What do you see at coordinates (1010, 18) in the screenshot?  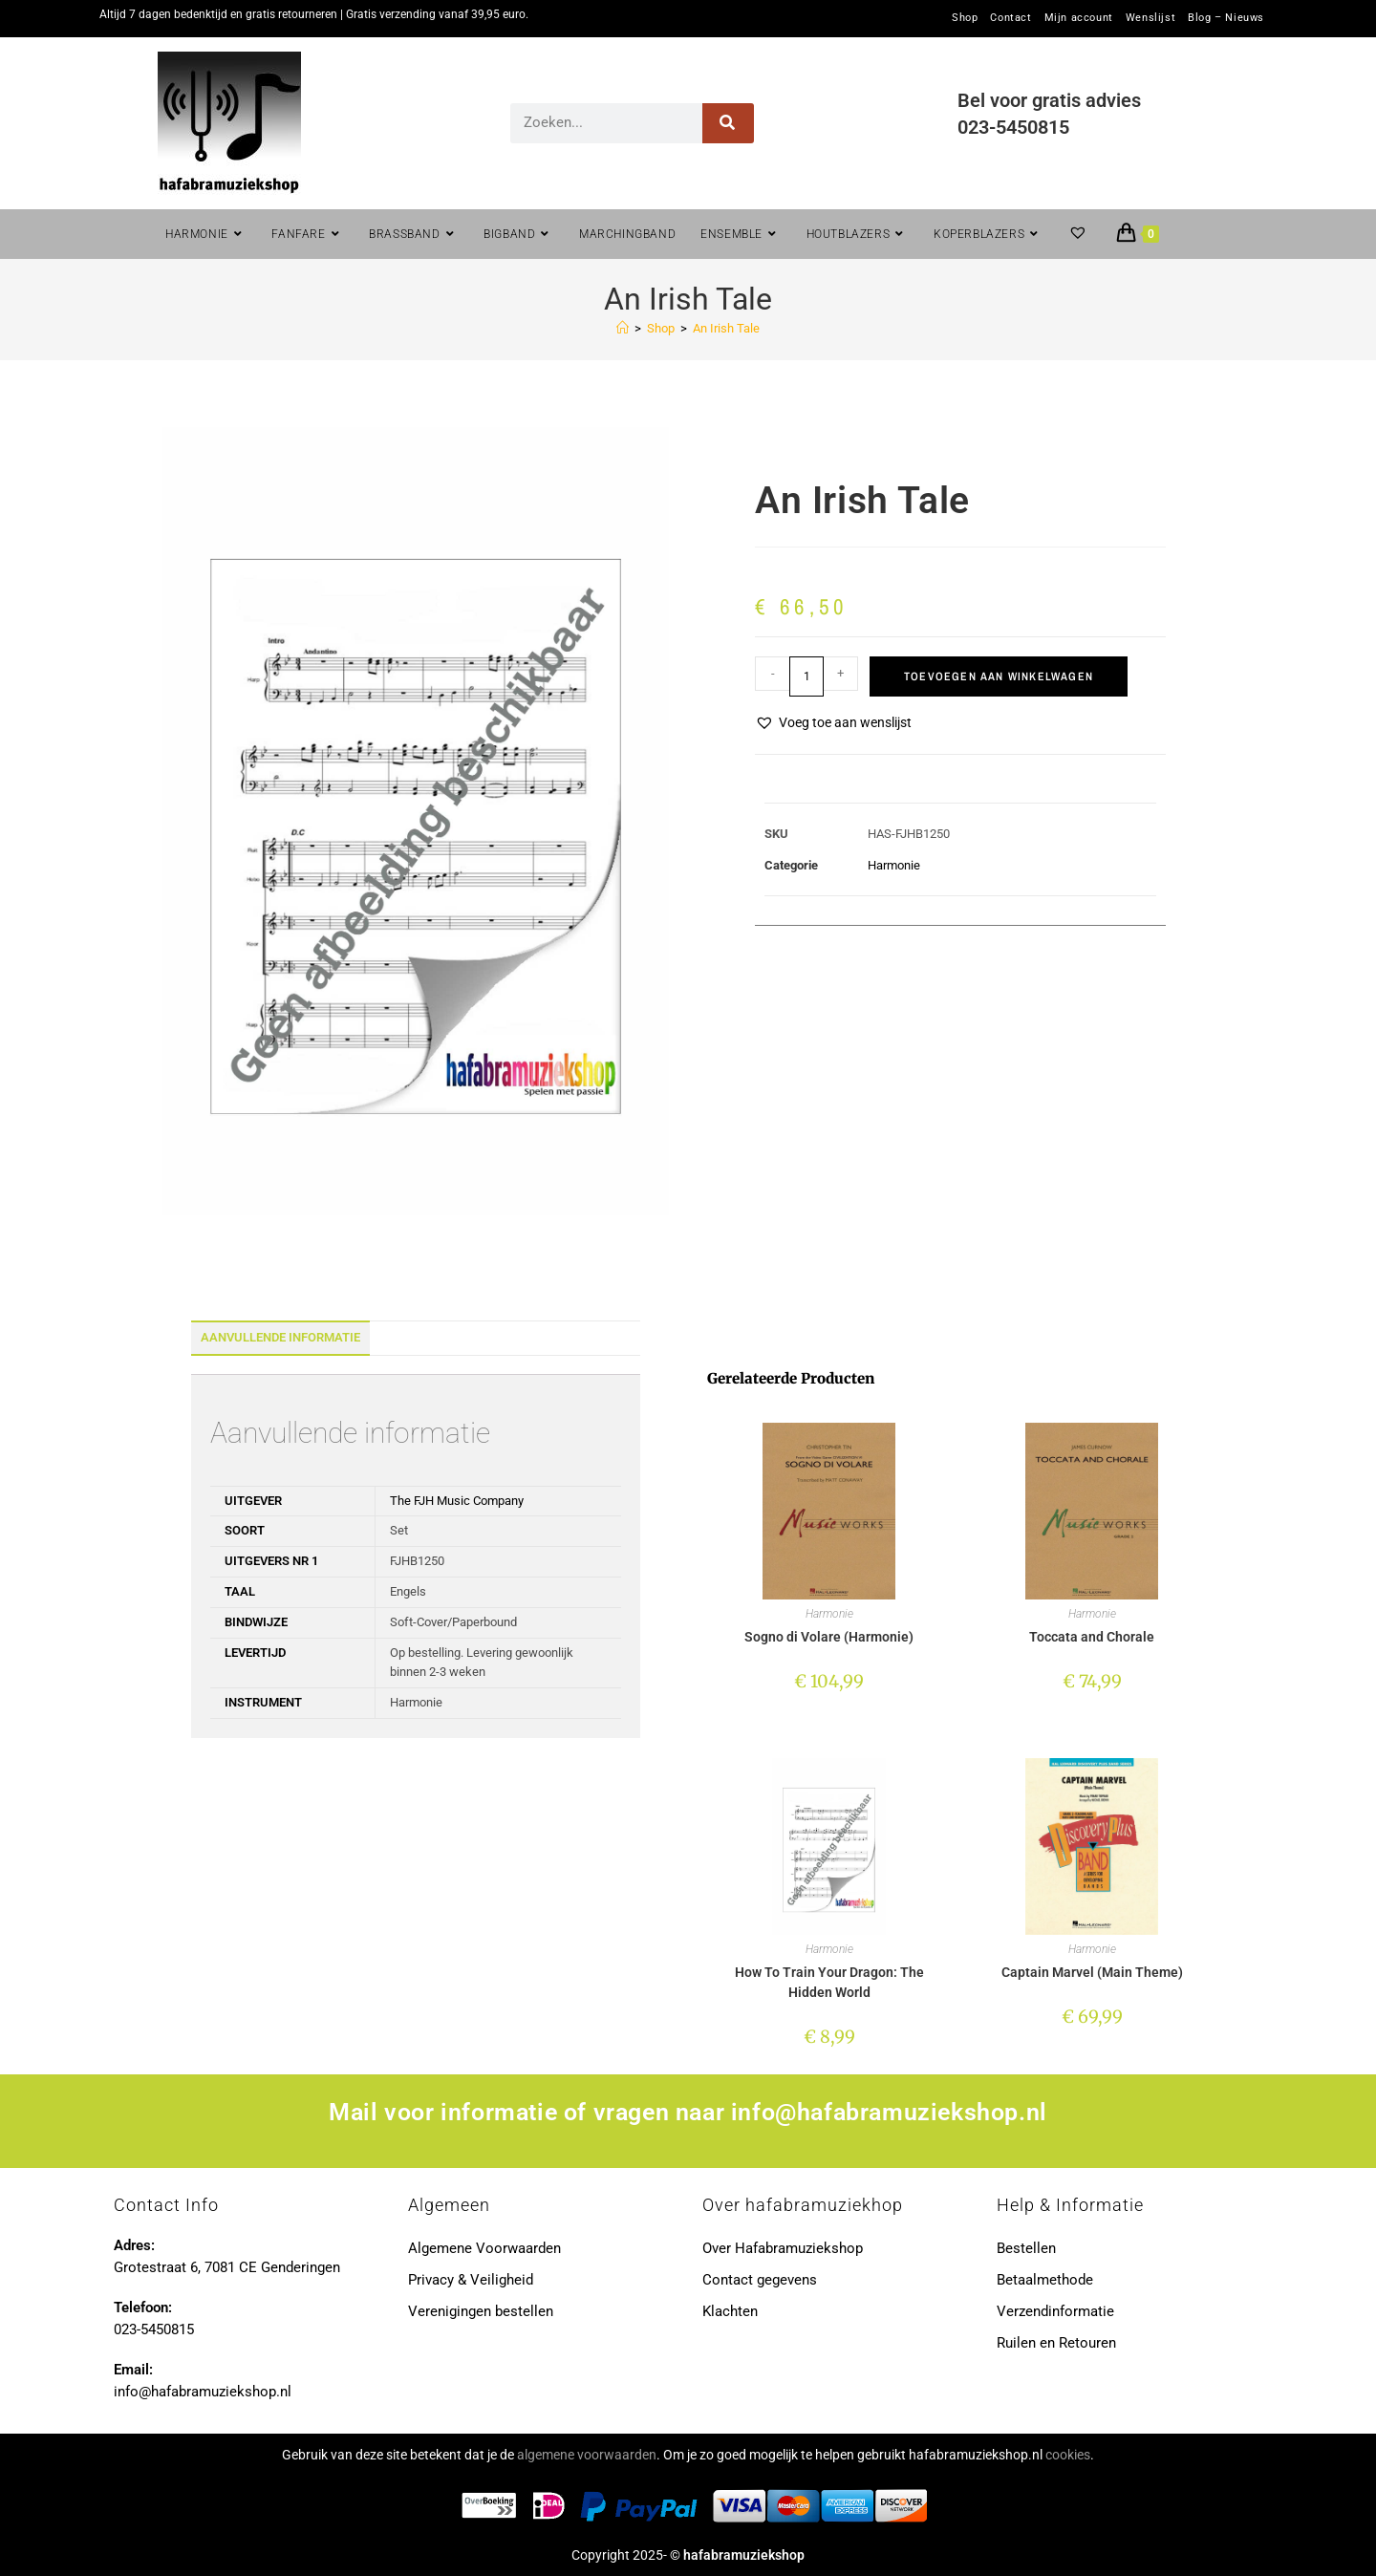 I see `Contact` at bounding box center [1010, 18].